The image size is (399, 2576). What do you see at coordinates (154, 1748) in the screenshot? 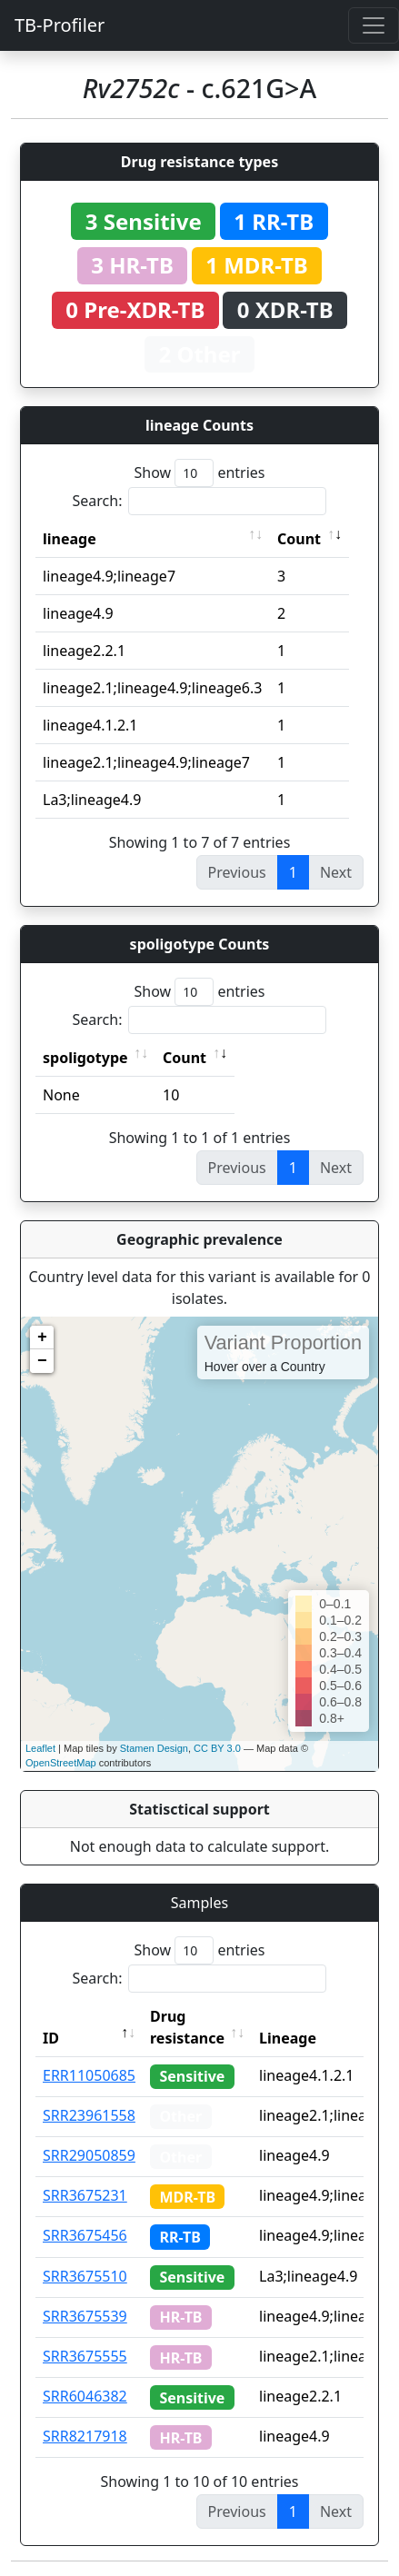
I see `Stamen Design` at bounding box center [154, 1748].